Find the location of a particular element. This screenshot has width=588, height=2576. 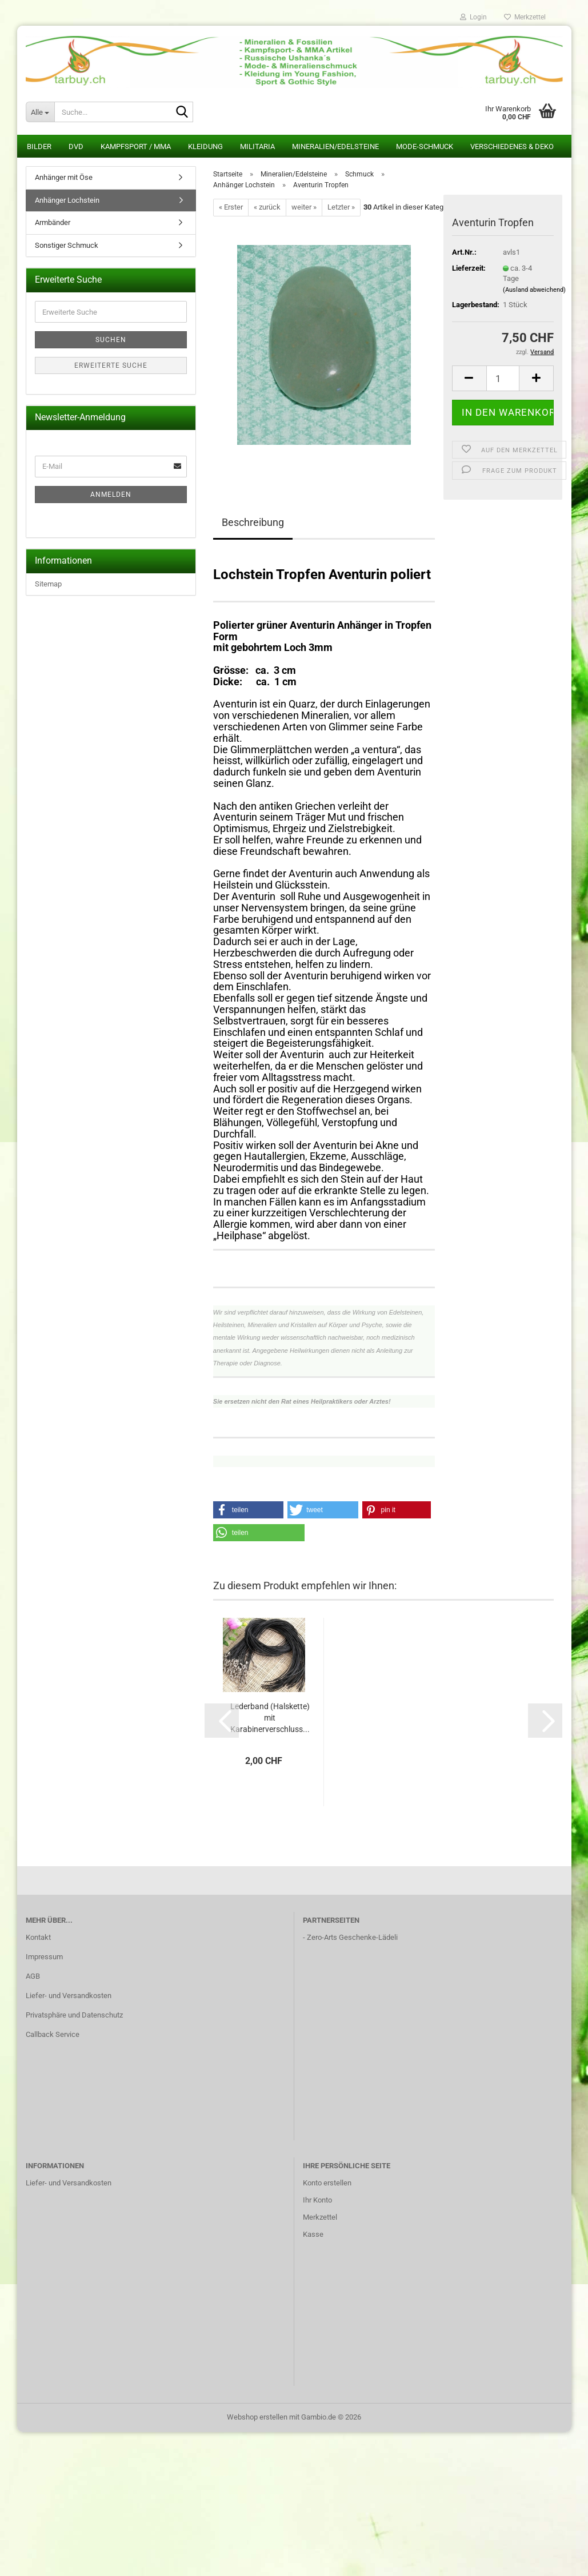

Armbänder is located at coordinates (52, 222).